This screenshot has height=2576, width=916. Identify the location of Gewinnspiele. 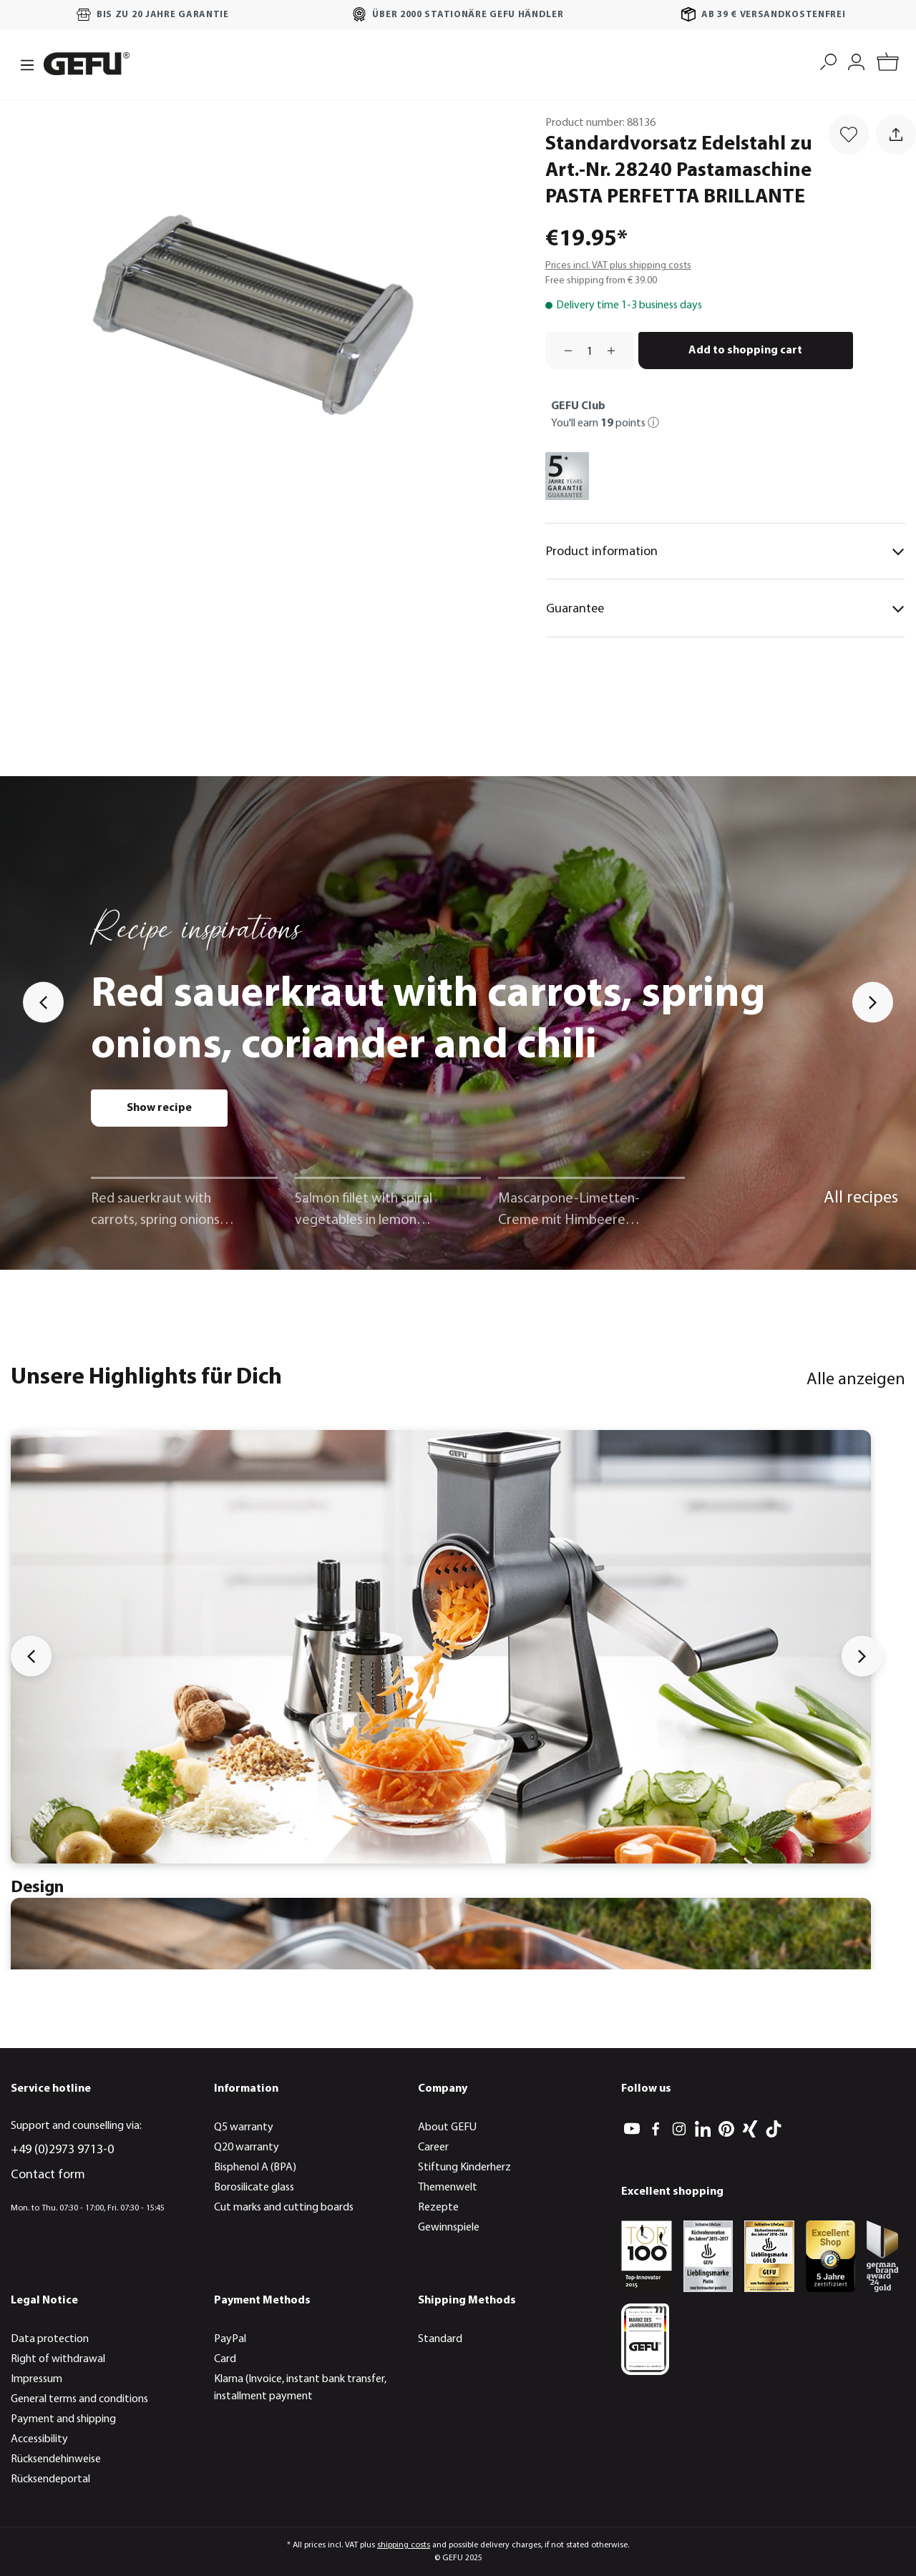
(448, 2227).